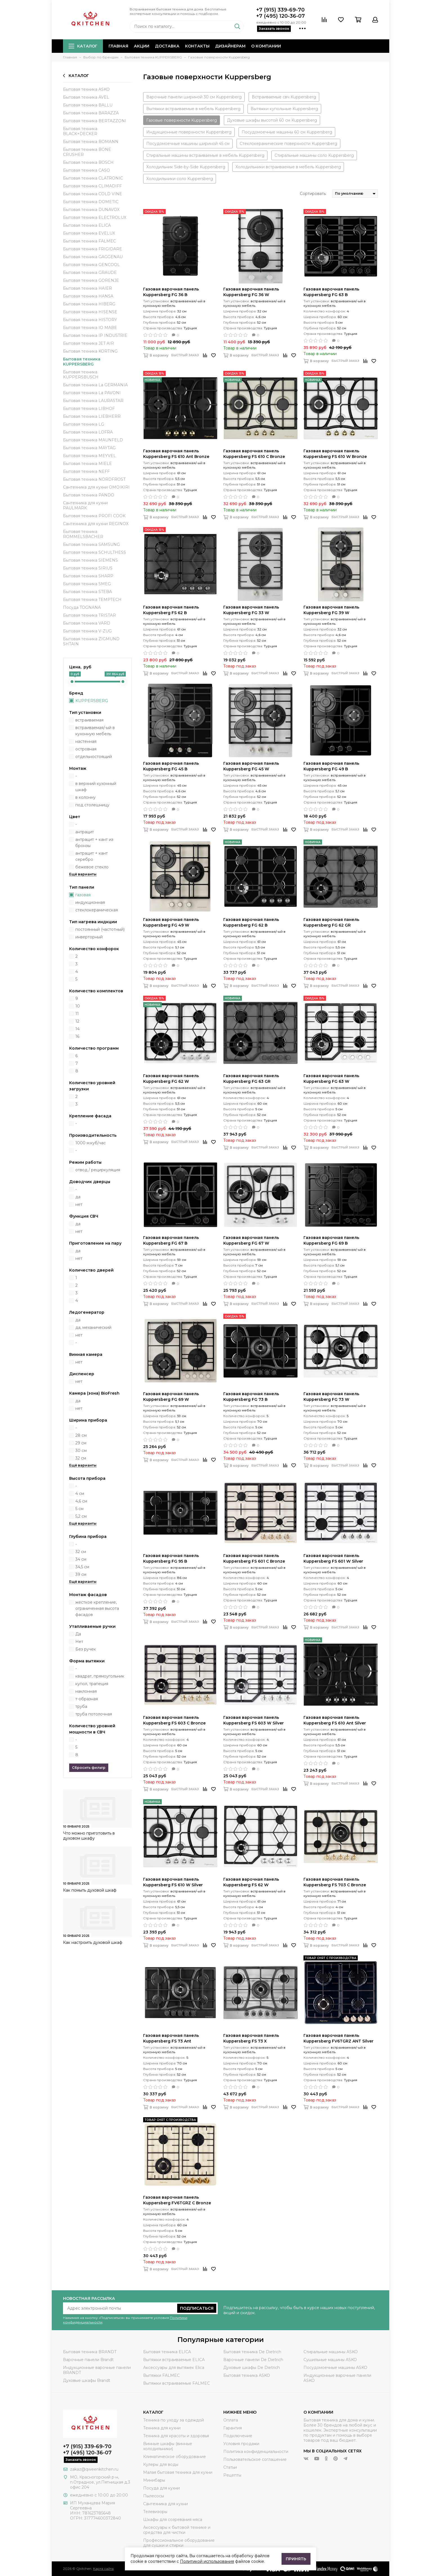 This screenshot has height=2576, width=441. I want to click on Газовая варочная панель Kuppersberg FS 73 X, so click(251, 2038).